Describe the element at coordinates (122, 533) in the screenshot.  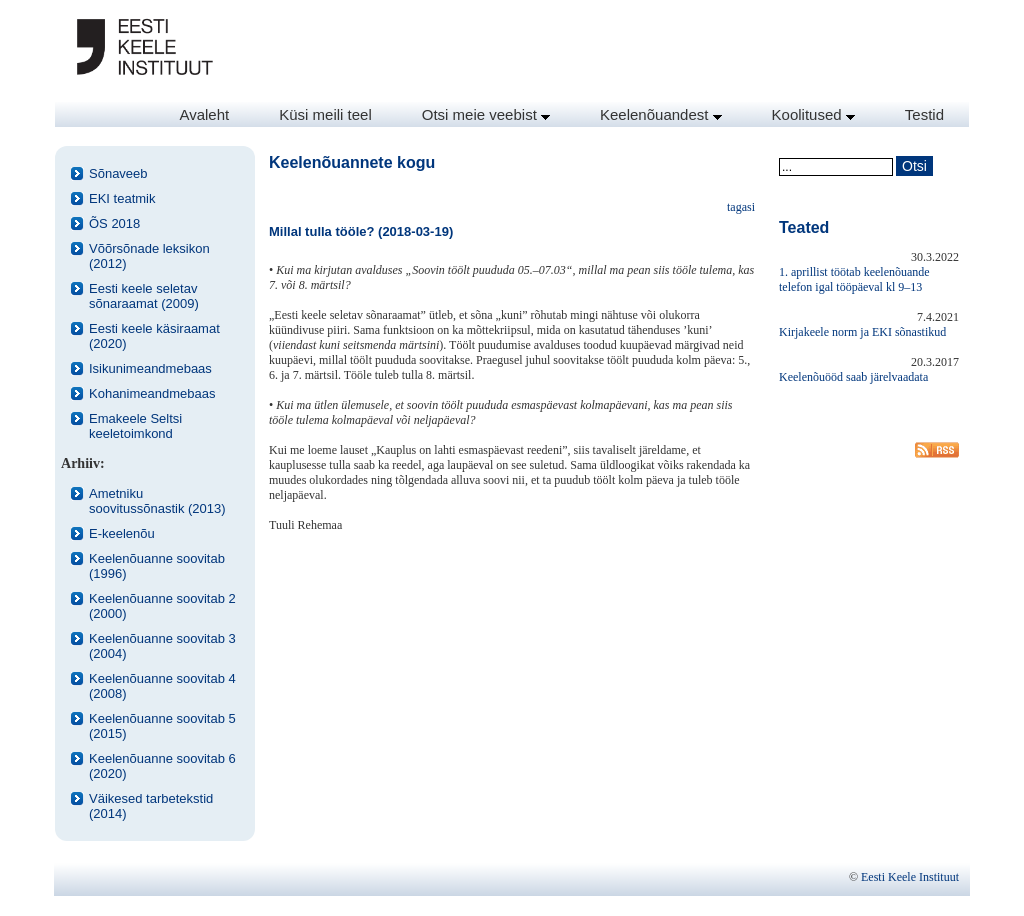
I see `E-keelenõu` at that location.